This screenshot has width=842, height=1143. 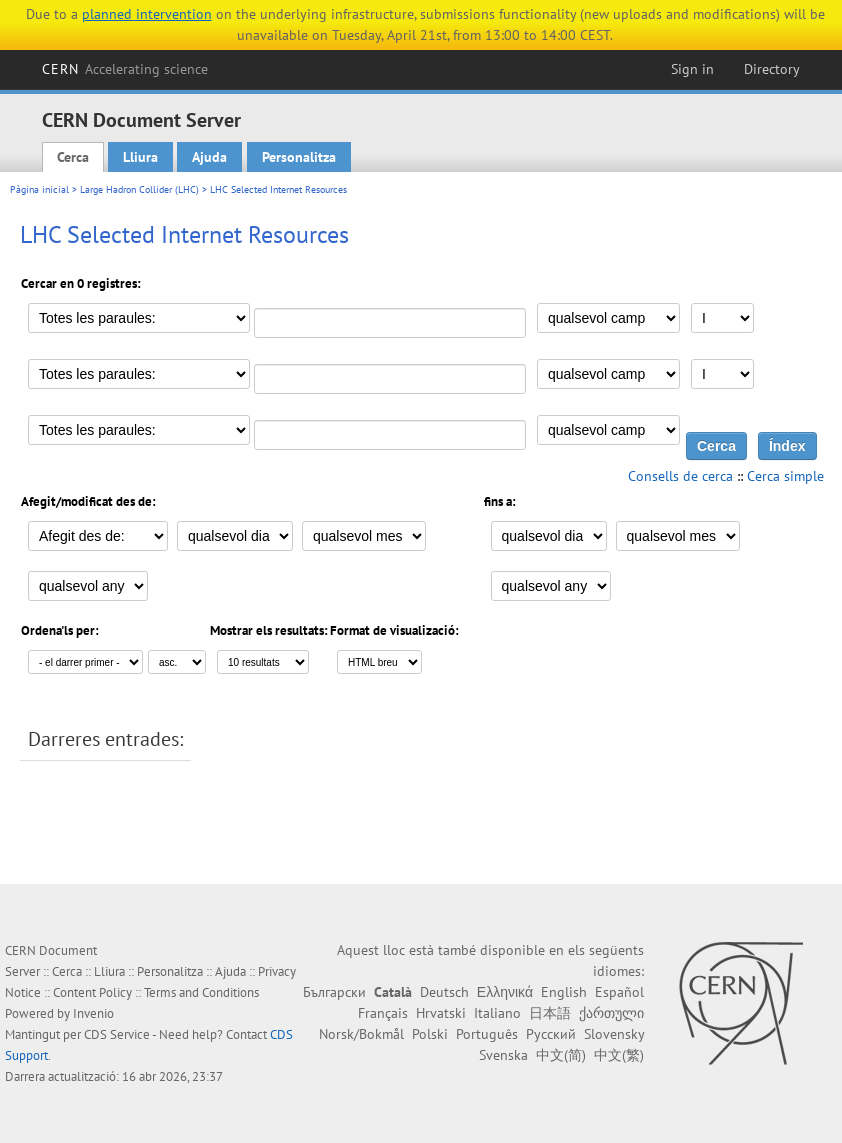 I want to click on Consells de cerca, so click(x=680, y=476).